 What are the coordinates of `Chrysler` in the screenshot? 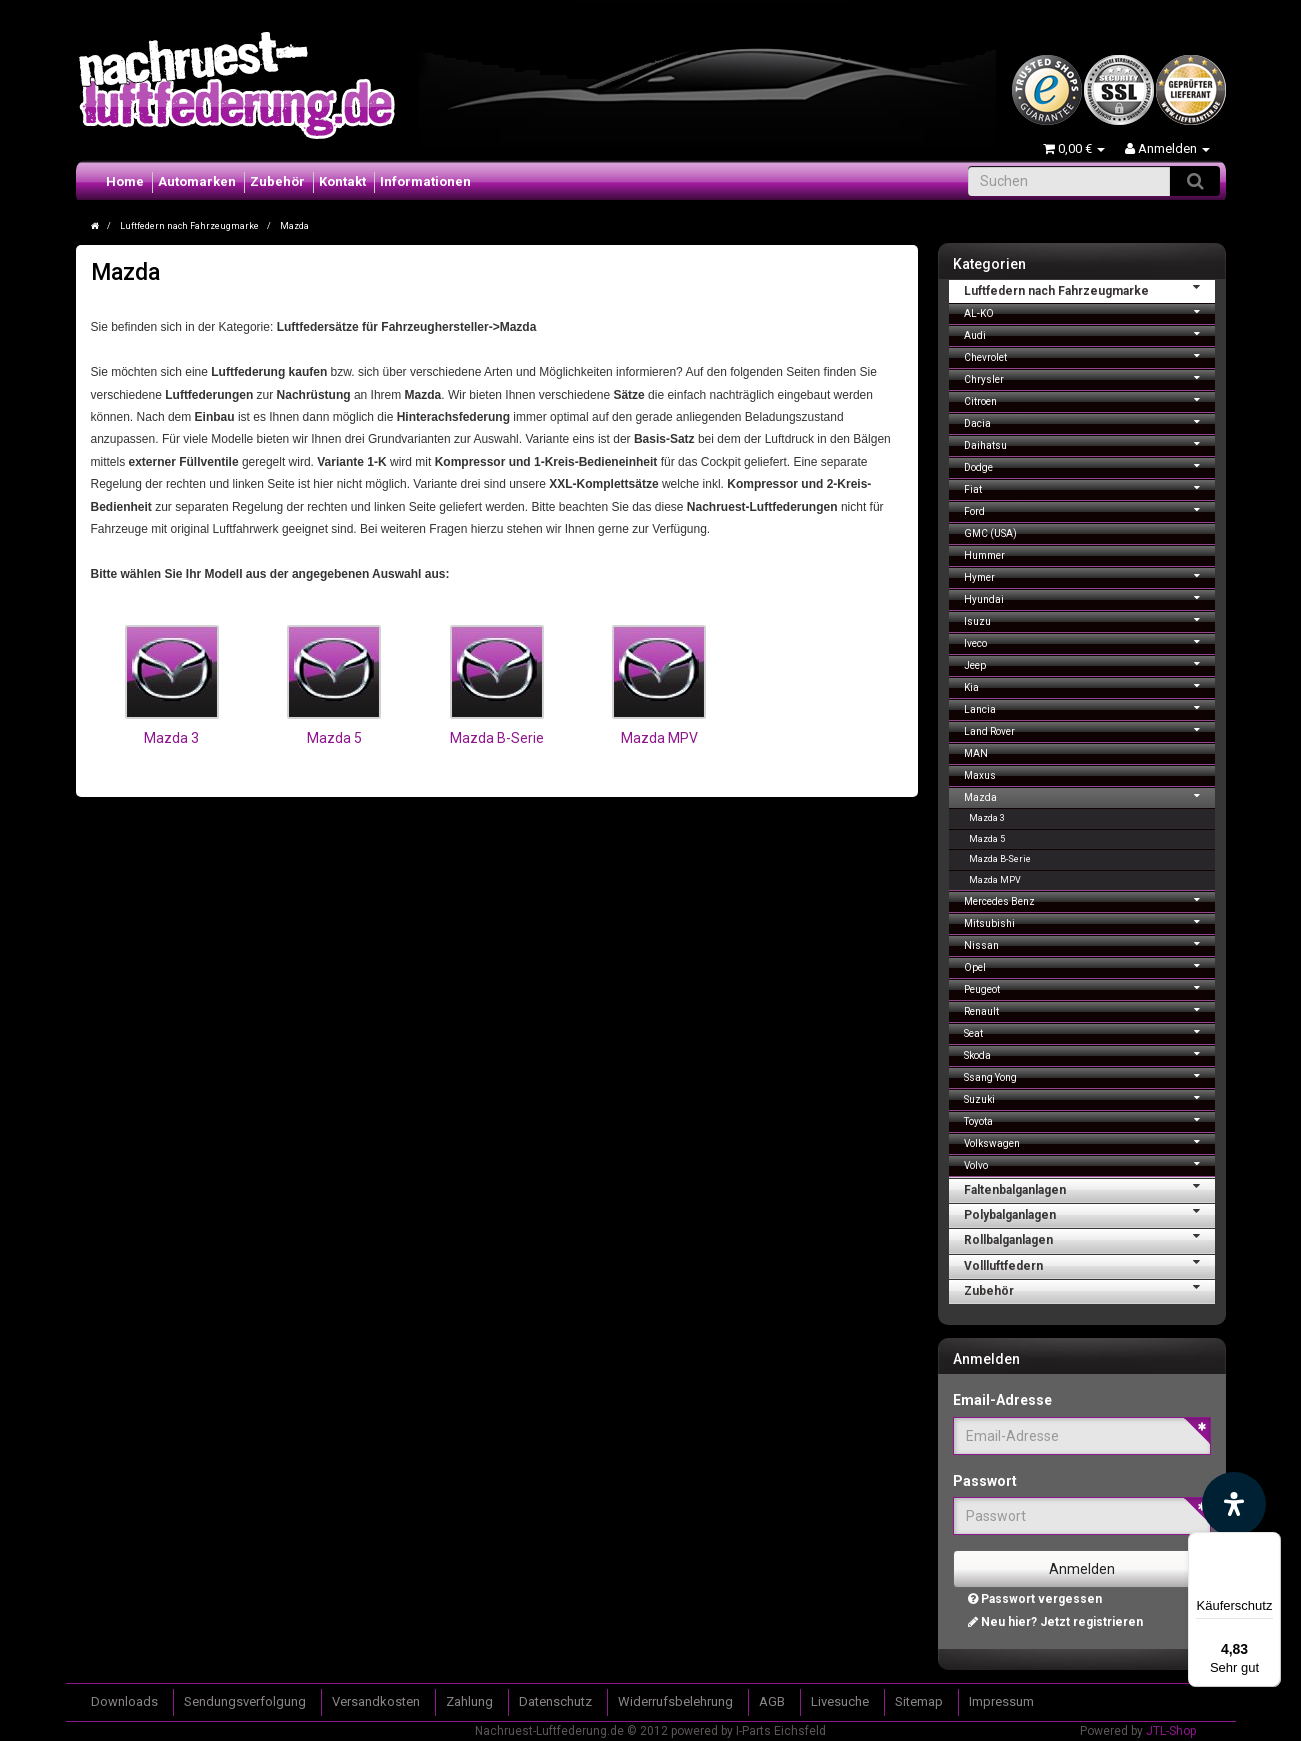 It's located at (1089, 377).